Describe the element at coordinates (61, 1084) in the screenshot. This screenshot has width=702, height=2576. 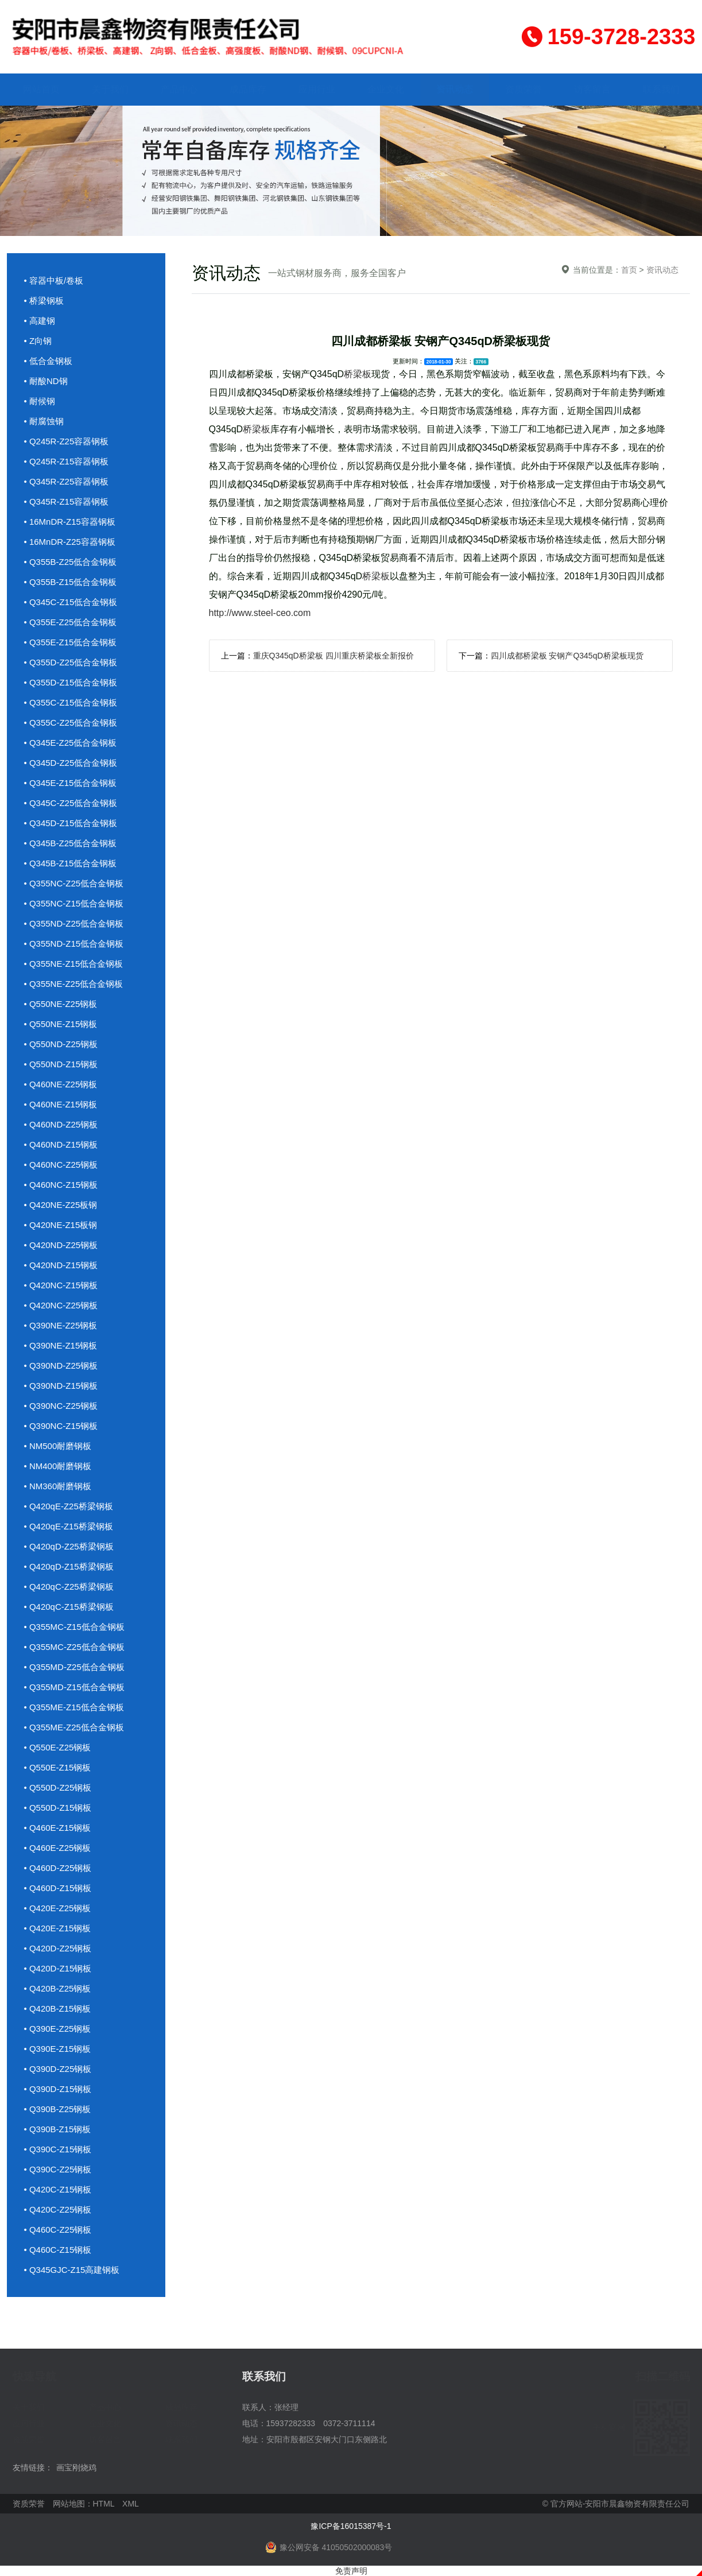
I see `• Q460NE-Z25钢板` at that location.